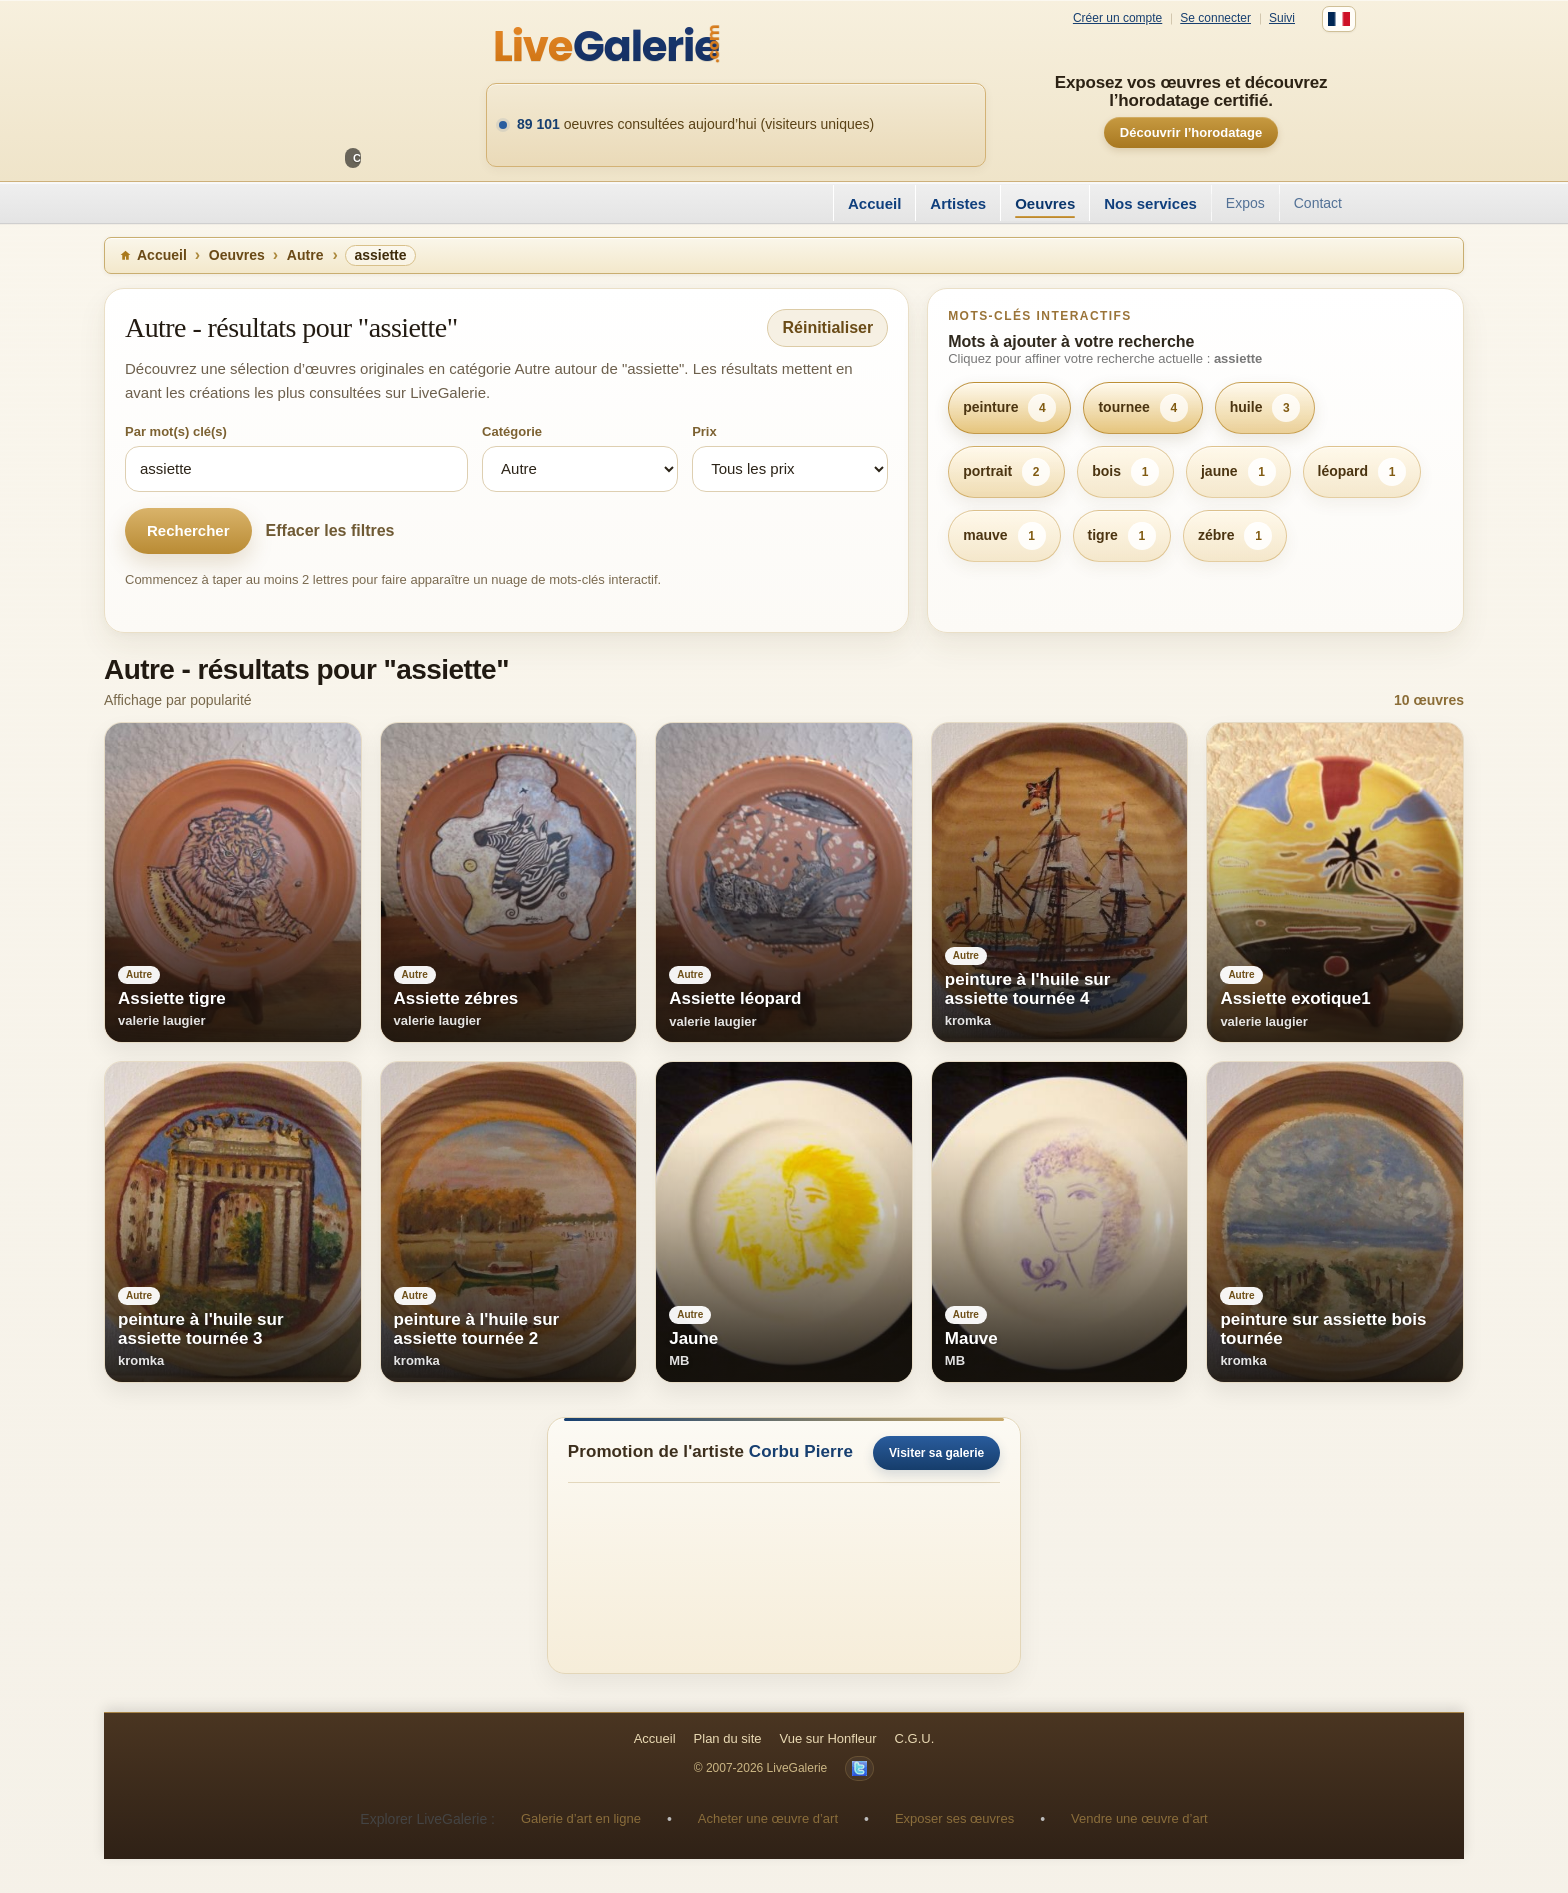 The width and height of the screenshot is (1568, 1893). I want to click on Contact, so click(1318, 203).